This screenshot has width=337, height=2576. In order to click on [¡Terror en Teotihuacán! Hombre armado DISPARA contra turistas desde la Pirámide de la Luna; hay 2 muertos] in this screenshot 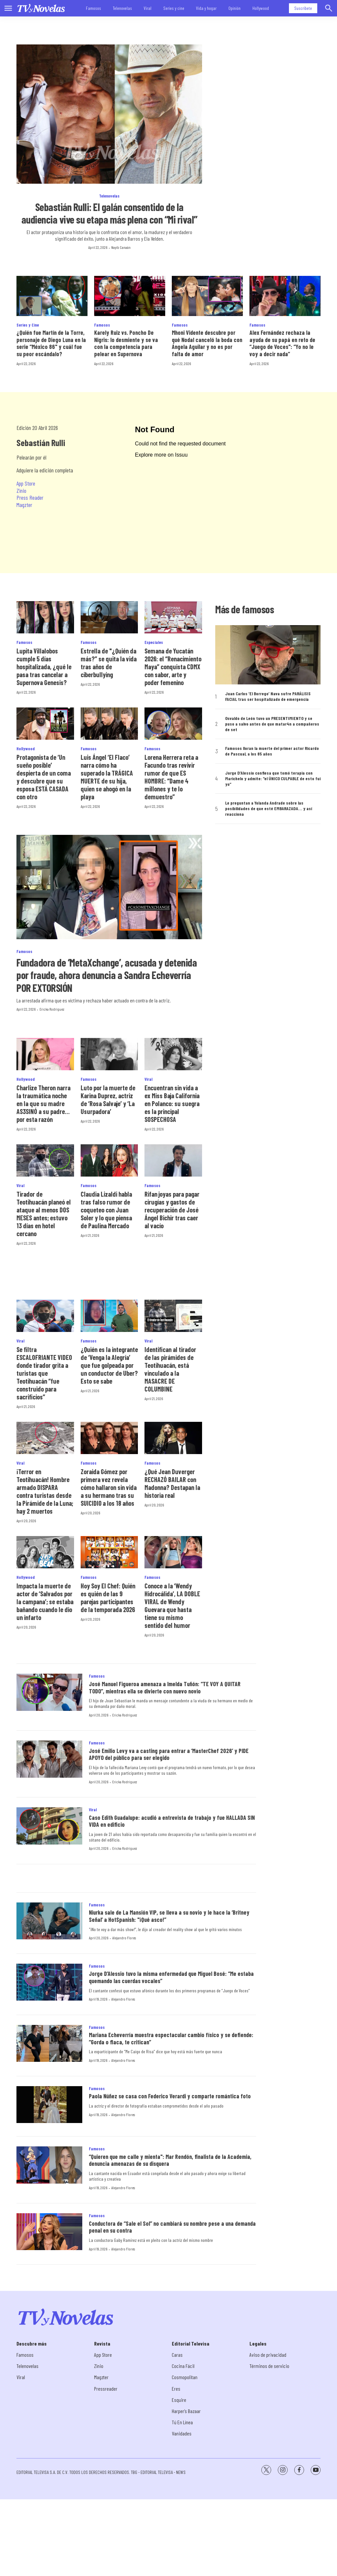, I will do `click(45, 1438)`.